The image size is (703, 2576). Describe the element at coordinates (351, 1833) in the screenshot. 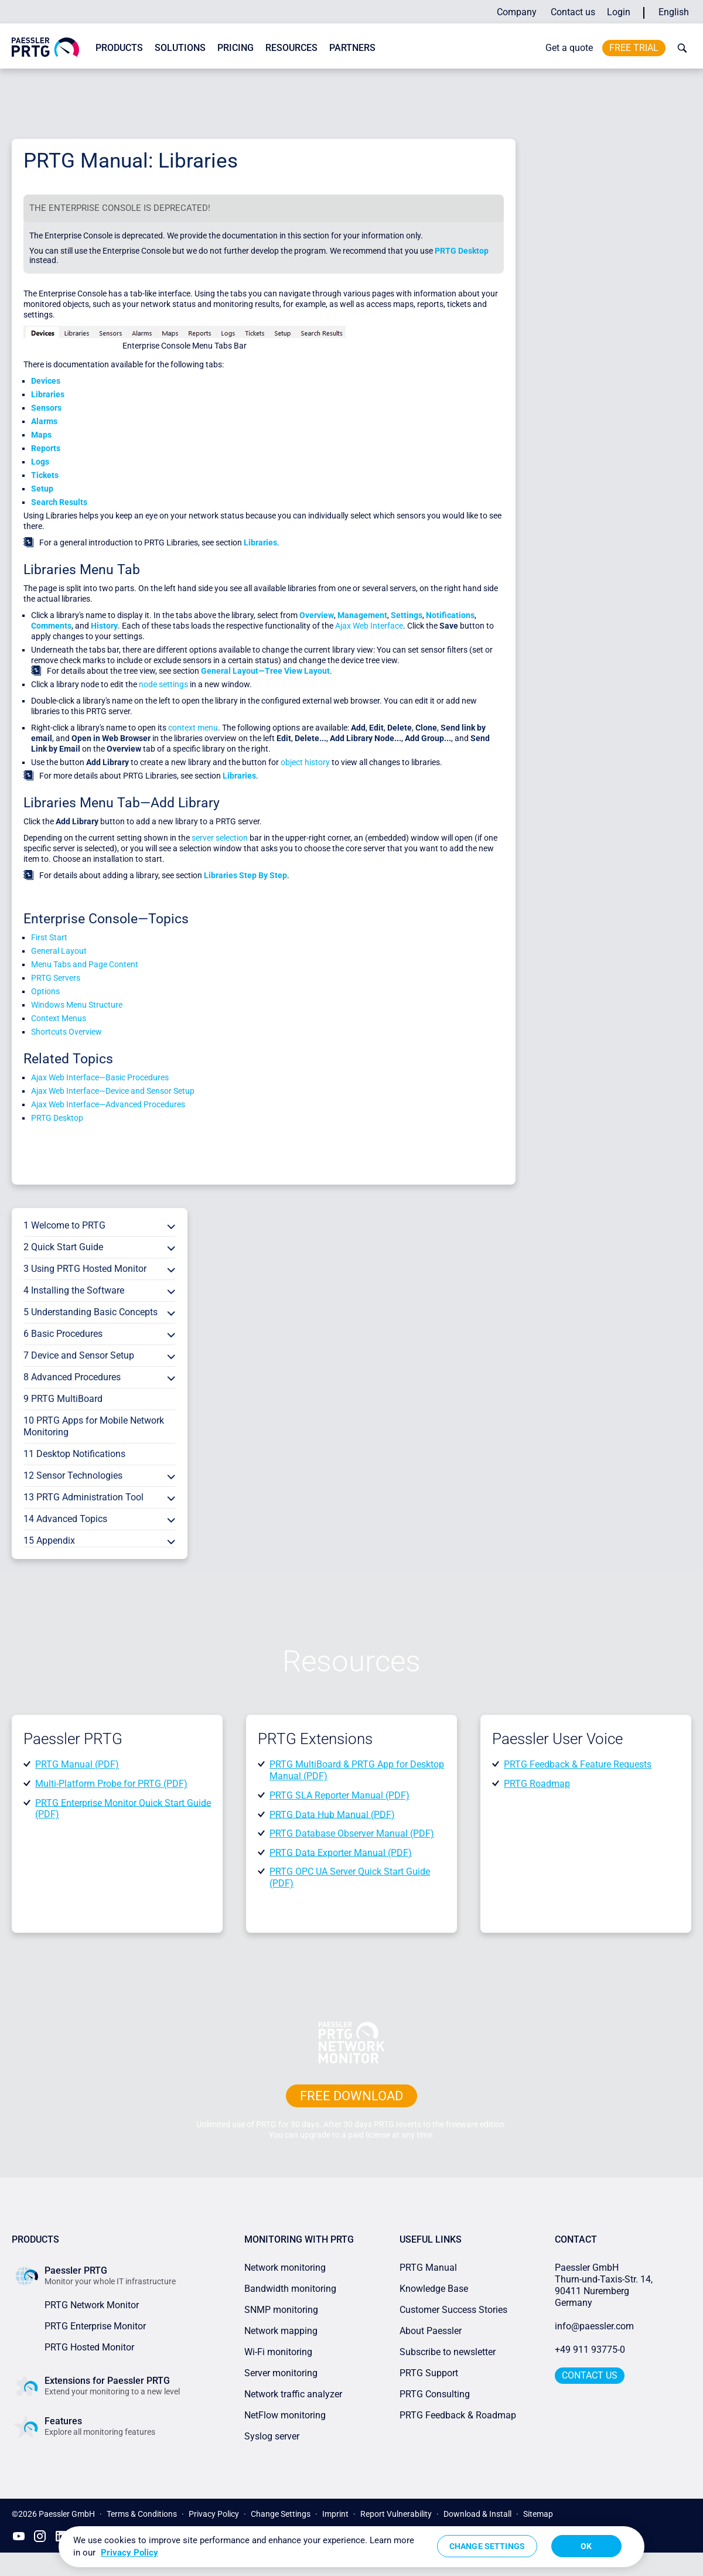

I see `PRTG Database Observer Manual (PDF)` at that location.